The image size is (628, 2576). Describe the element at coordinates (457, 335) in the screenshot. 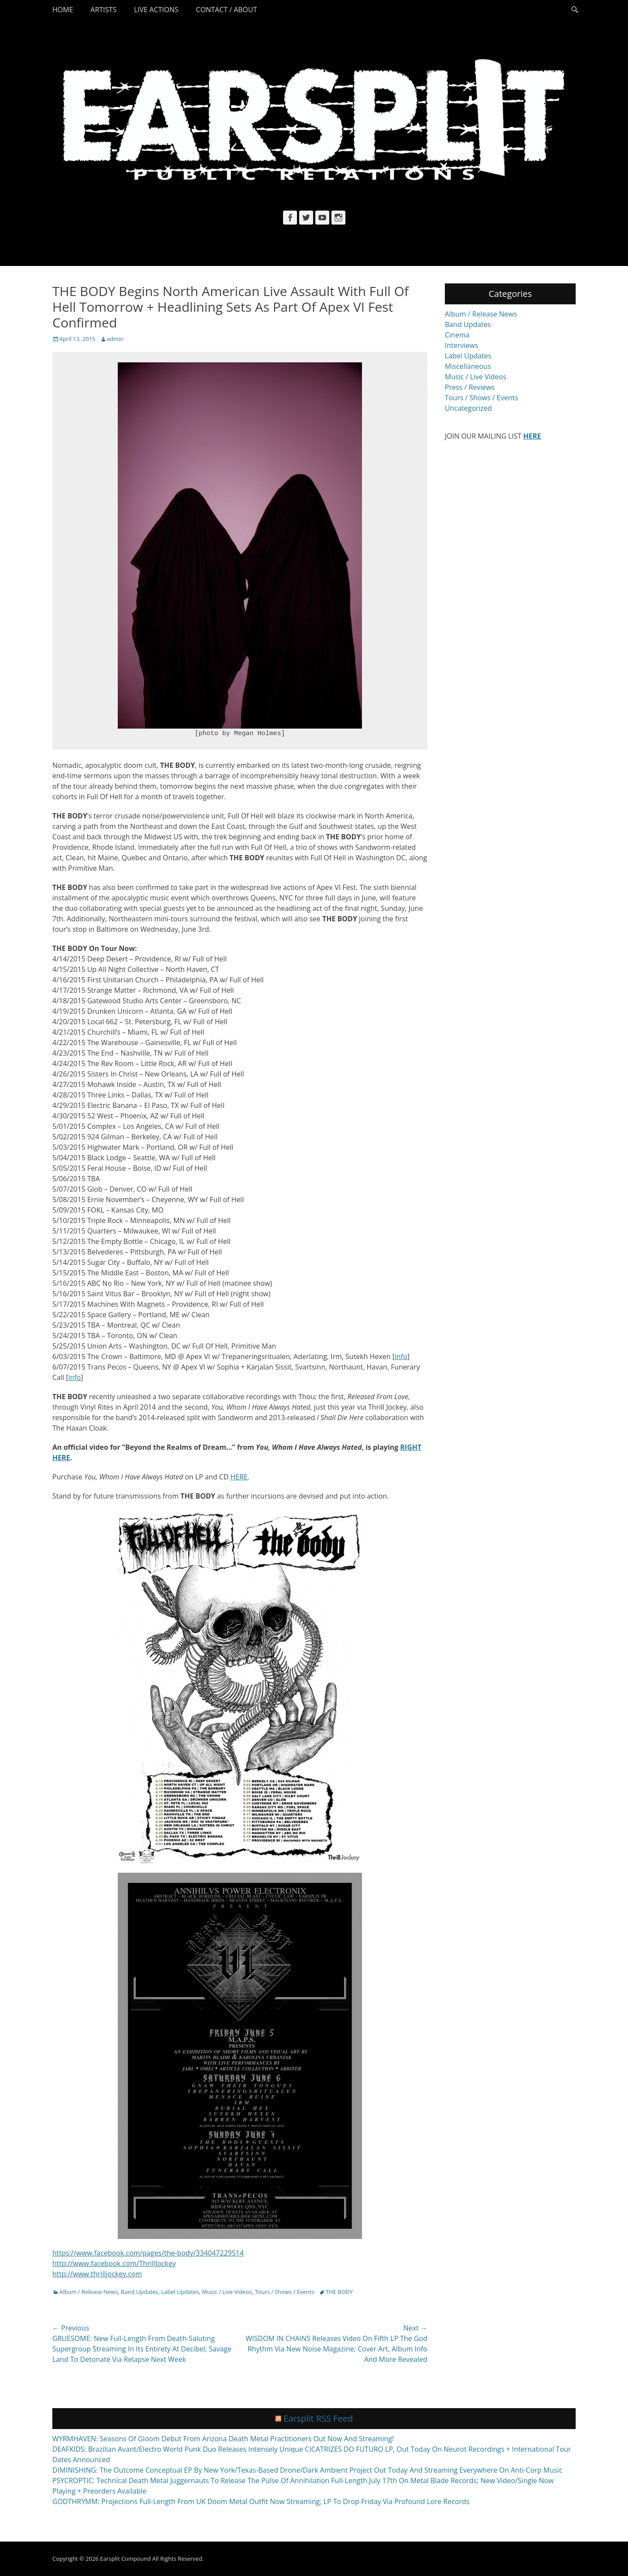

I see `Cinema` at that location.